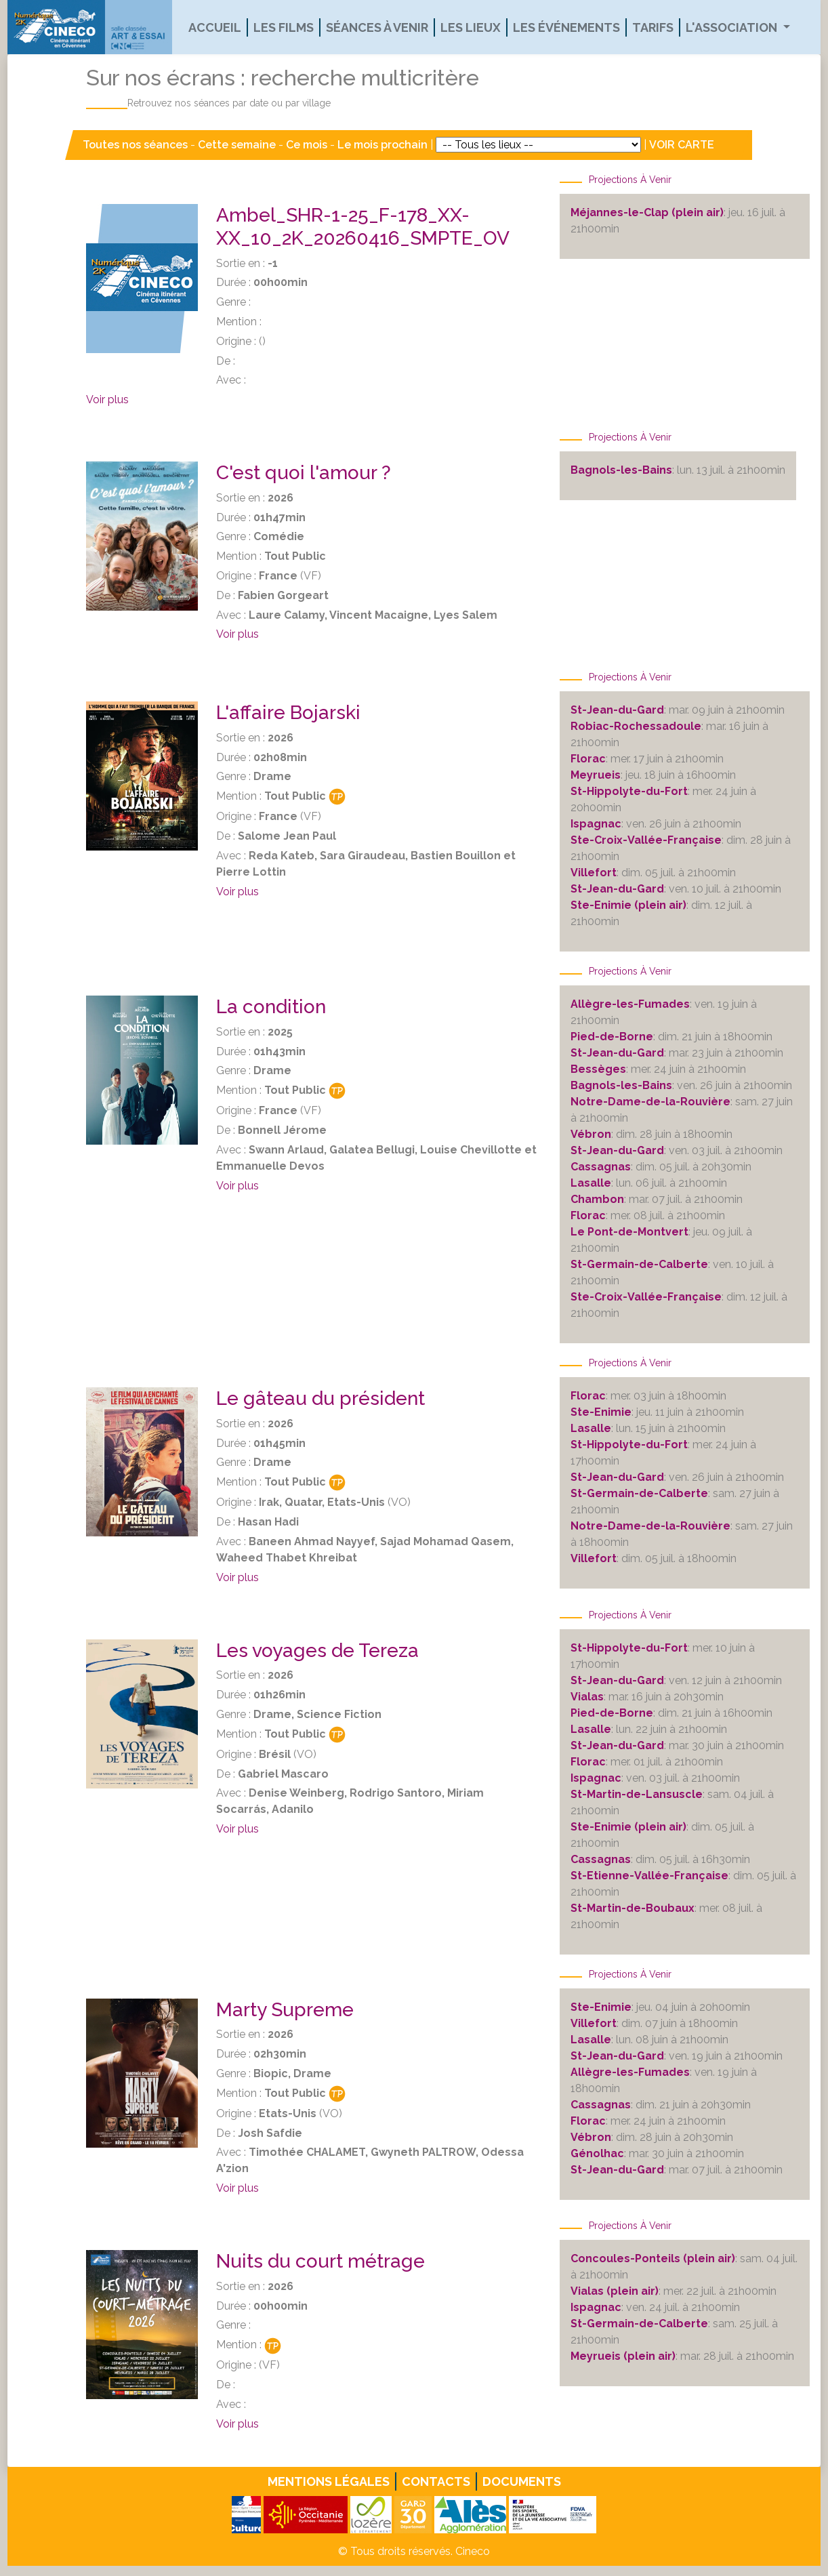 Image resolution: width=828 pixels, height=2576 pixels. Describe the element at coordinates (630, 1004) in the screenshot. I see `Allègre-les-Fumades` at that location.